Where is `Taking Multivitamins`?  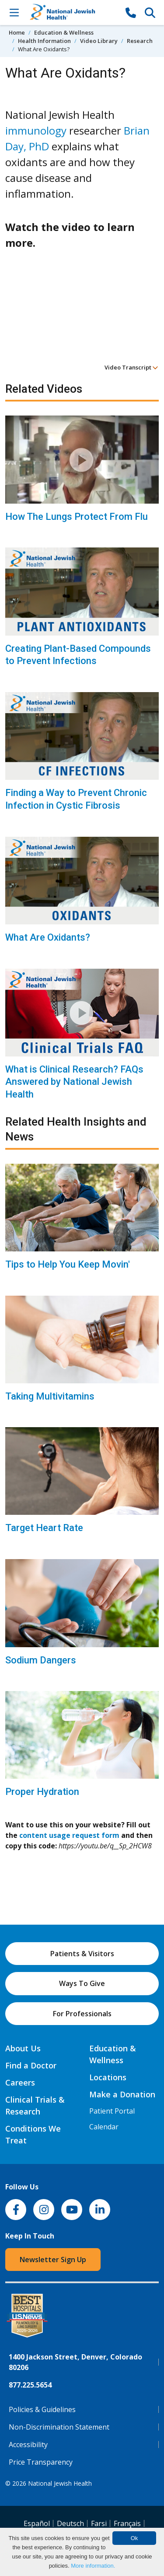
Taking Multivitamins is located at coordinates (49, 1396).